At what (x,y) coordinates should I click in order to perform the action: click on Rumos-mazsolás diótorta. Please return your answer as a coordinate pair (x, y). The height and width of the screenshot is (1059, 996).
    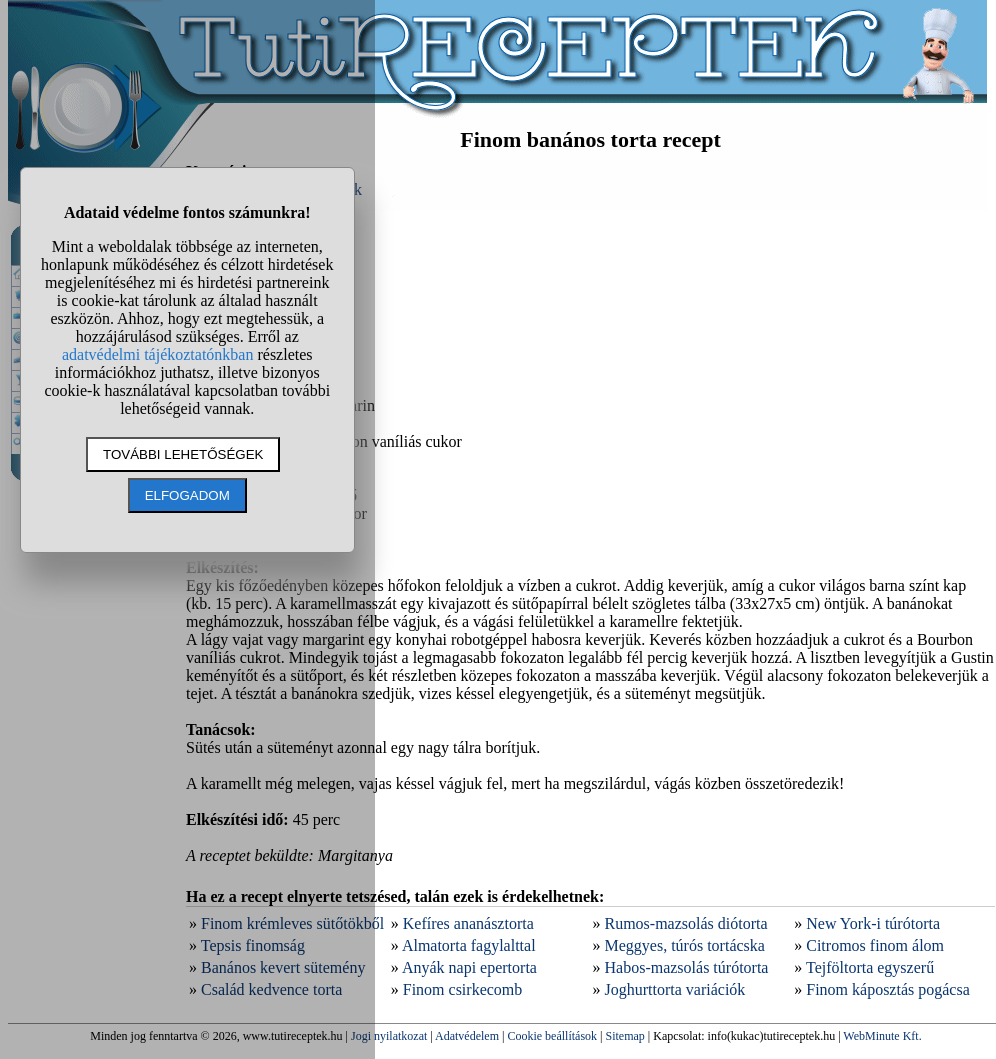
    Looking at the image, I should click on (686, 923).